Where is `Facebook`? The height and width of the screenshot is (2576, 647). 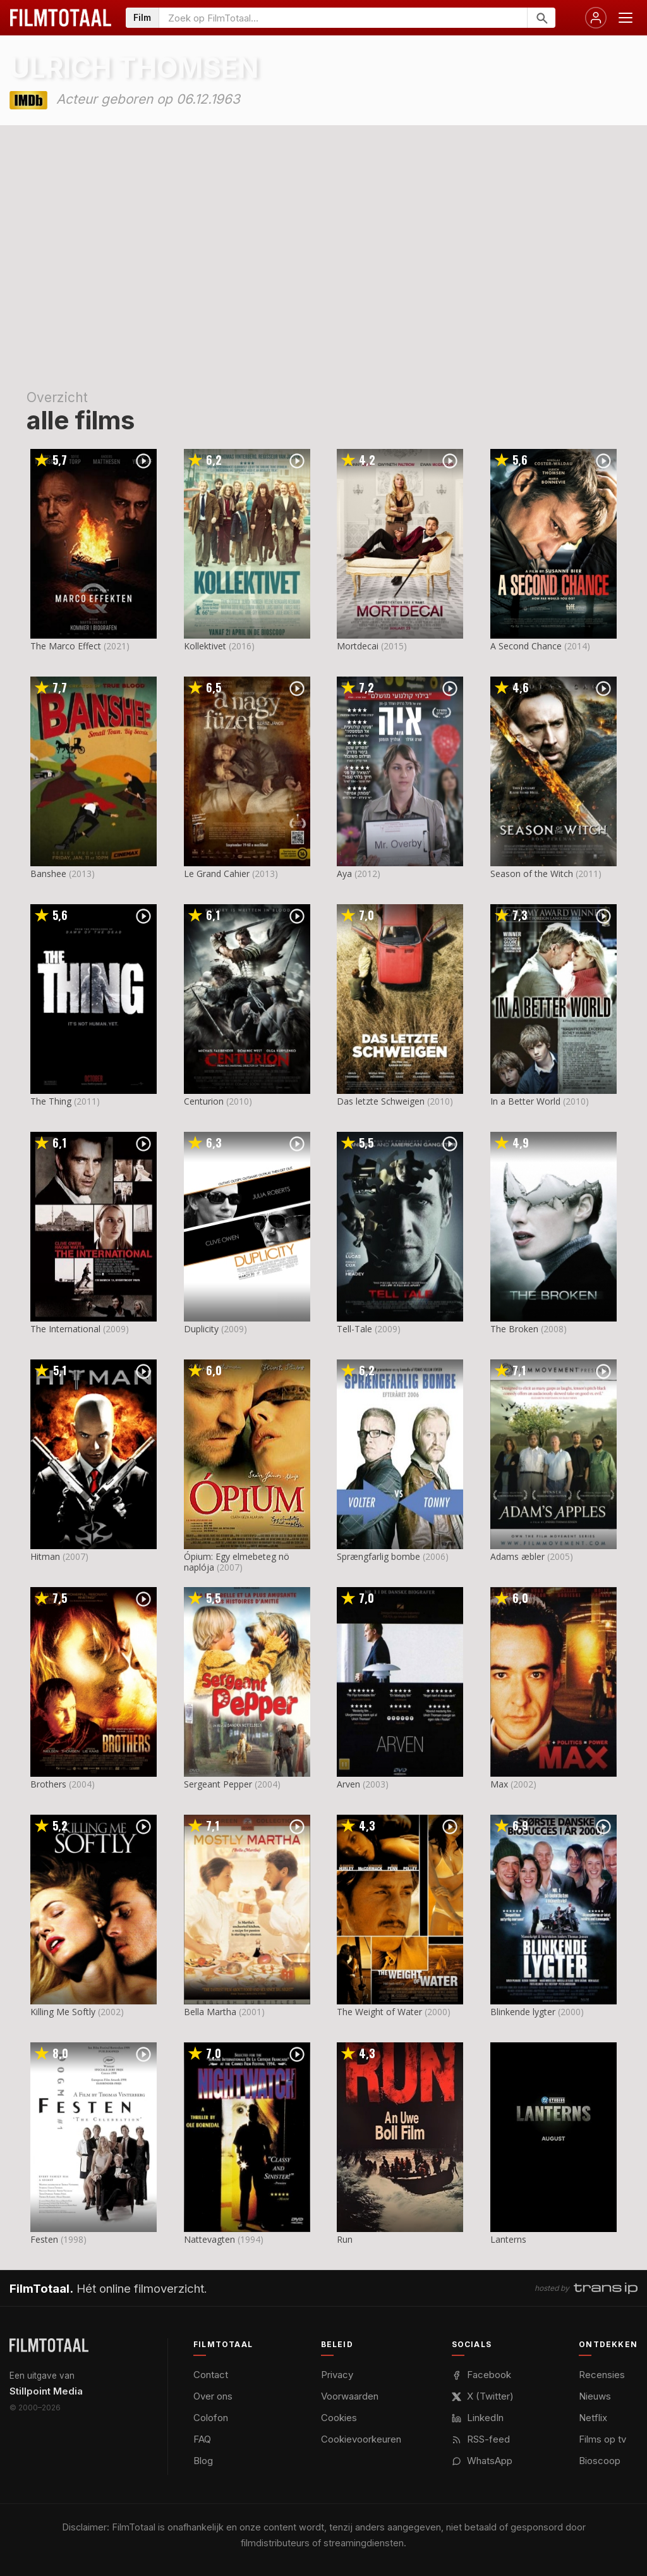 Facebook is located at coordinates (481, 2375).